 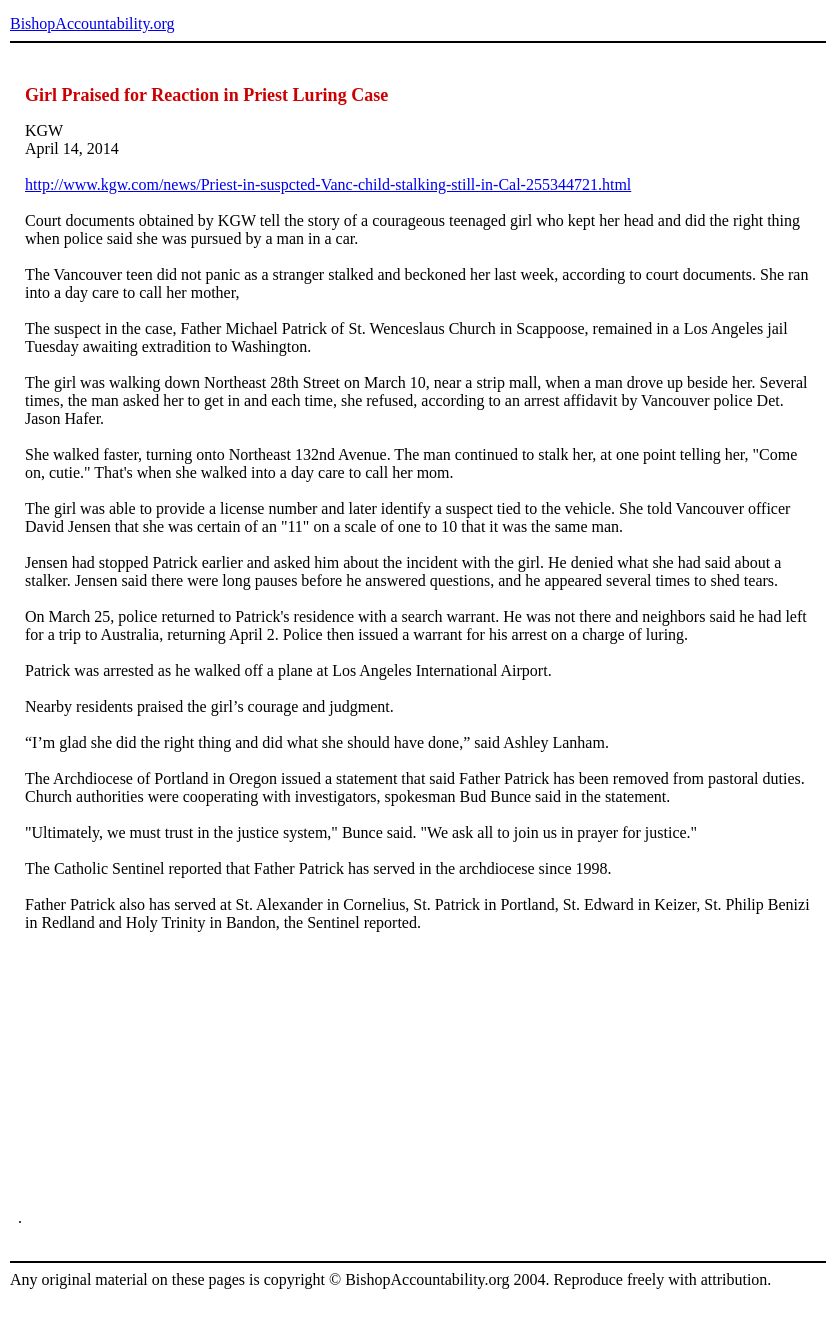 What do you see at coordinates (92, 23) in the screenshot?
I see `BishopAccountability.org` at bounding box center [92, 23].